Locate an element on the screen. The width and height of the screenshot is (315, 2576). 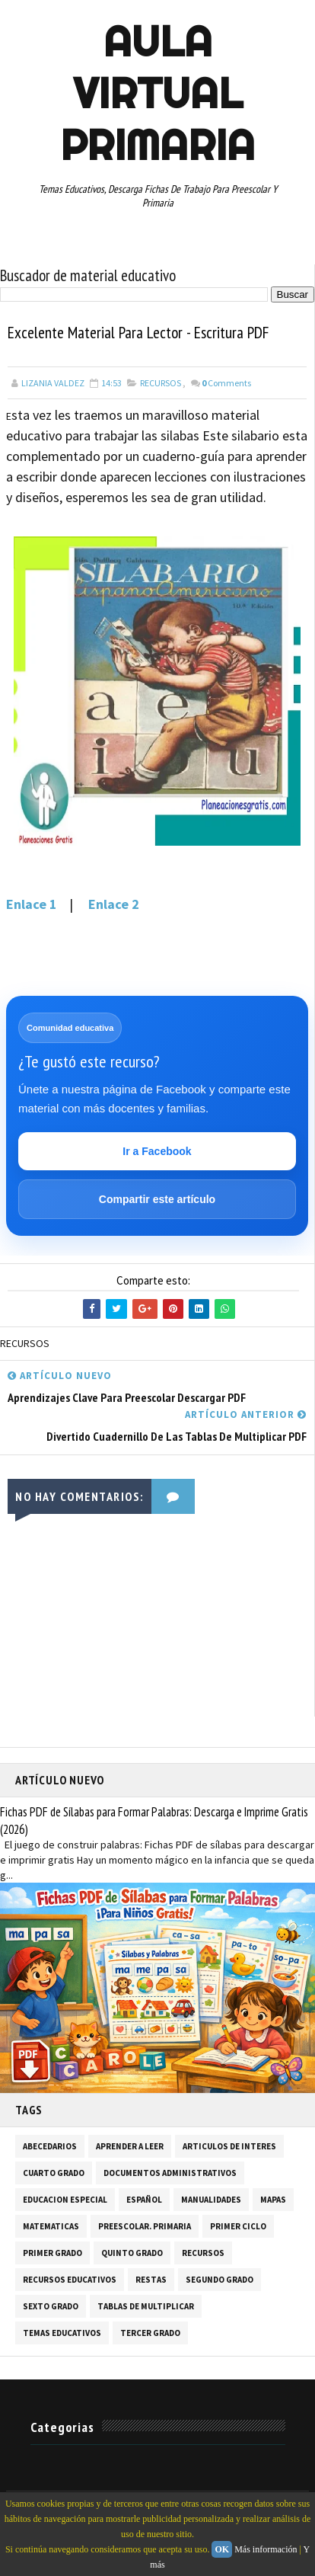
TABLAS DE MULTIPLICAR is located at coordinates (145, 2307).